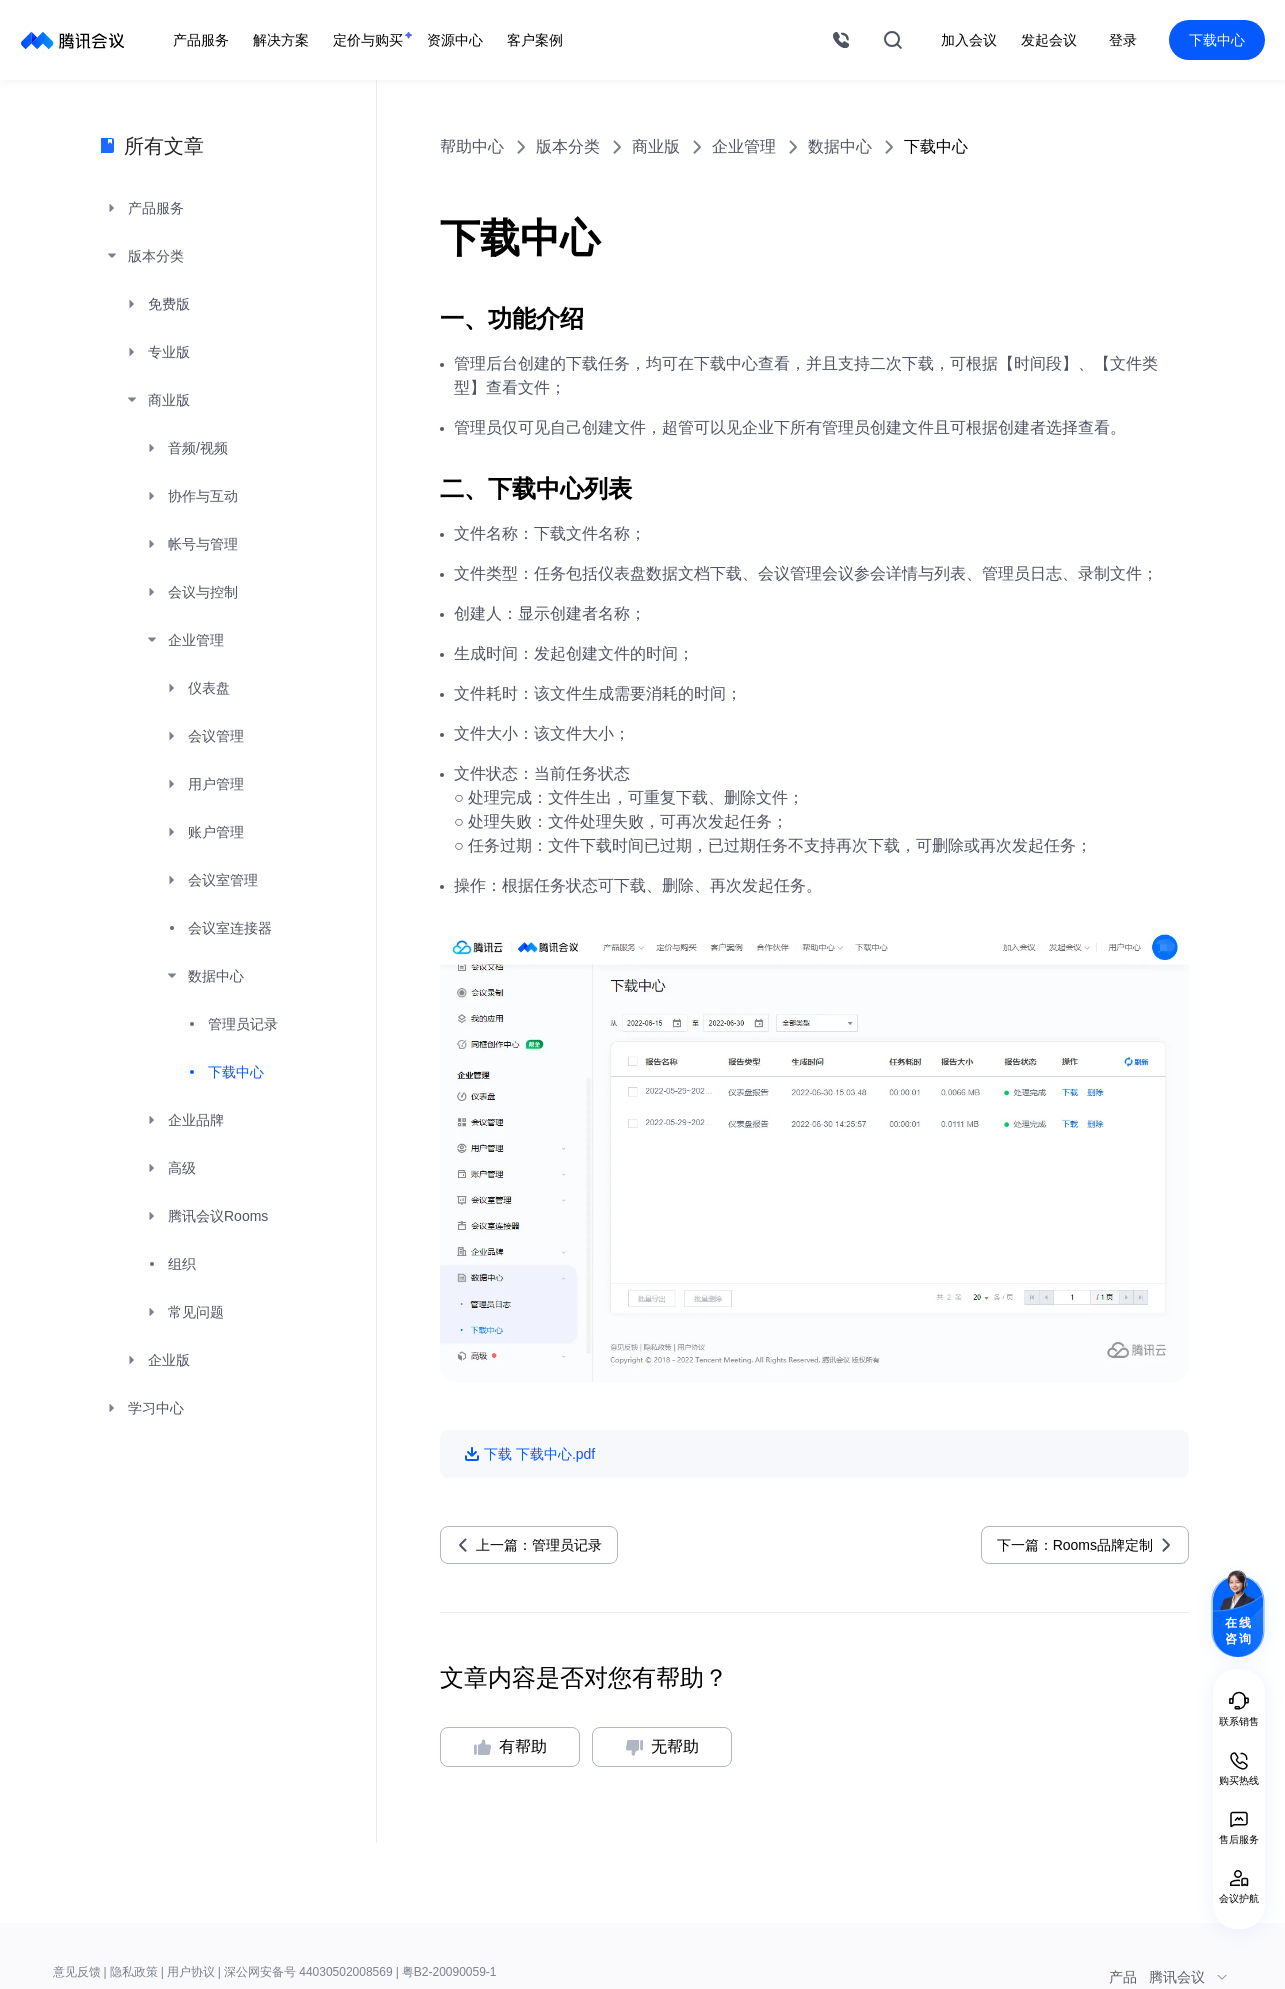 This screenshot has width=1285, height=1989. What do you see at coordinates (539, 1545) in the screenshot?
I see `上一篇：管理员记录` at bounding box center [539, 1545].